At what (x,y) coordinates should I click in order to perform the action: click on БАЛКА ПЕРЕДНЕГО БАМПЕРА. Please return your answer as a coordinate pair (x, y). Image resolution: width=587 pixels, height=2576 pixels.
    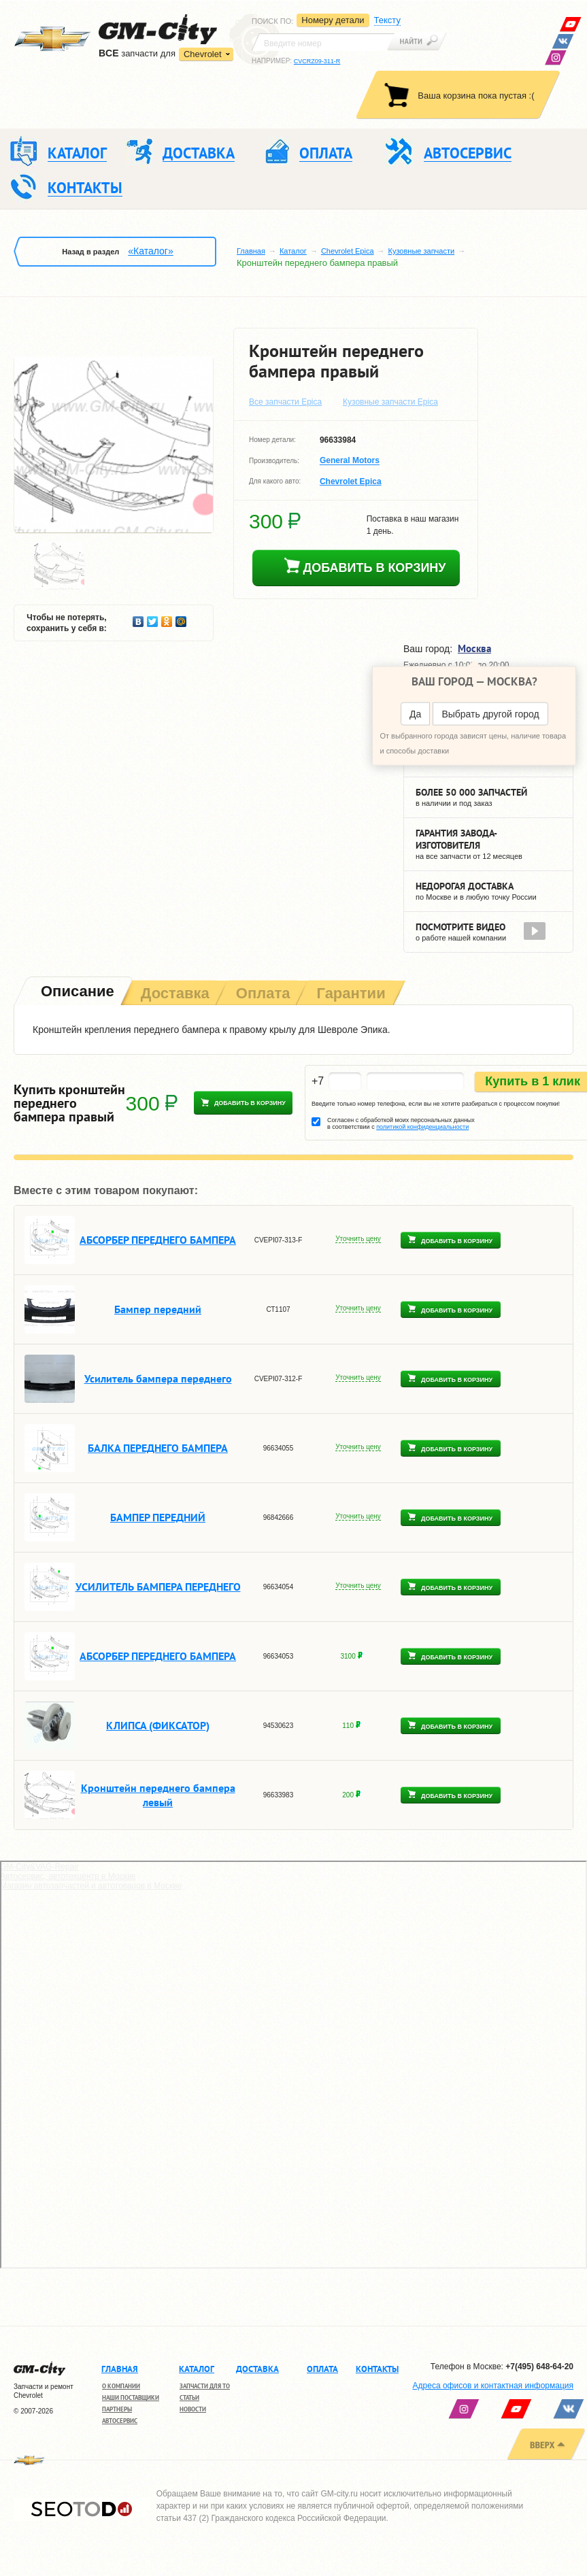
    Looking at the image, I should click on (158, 1448).